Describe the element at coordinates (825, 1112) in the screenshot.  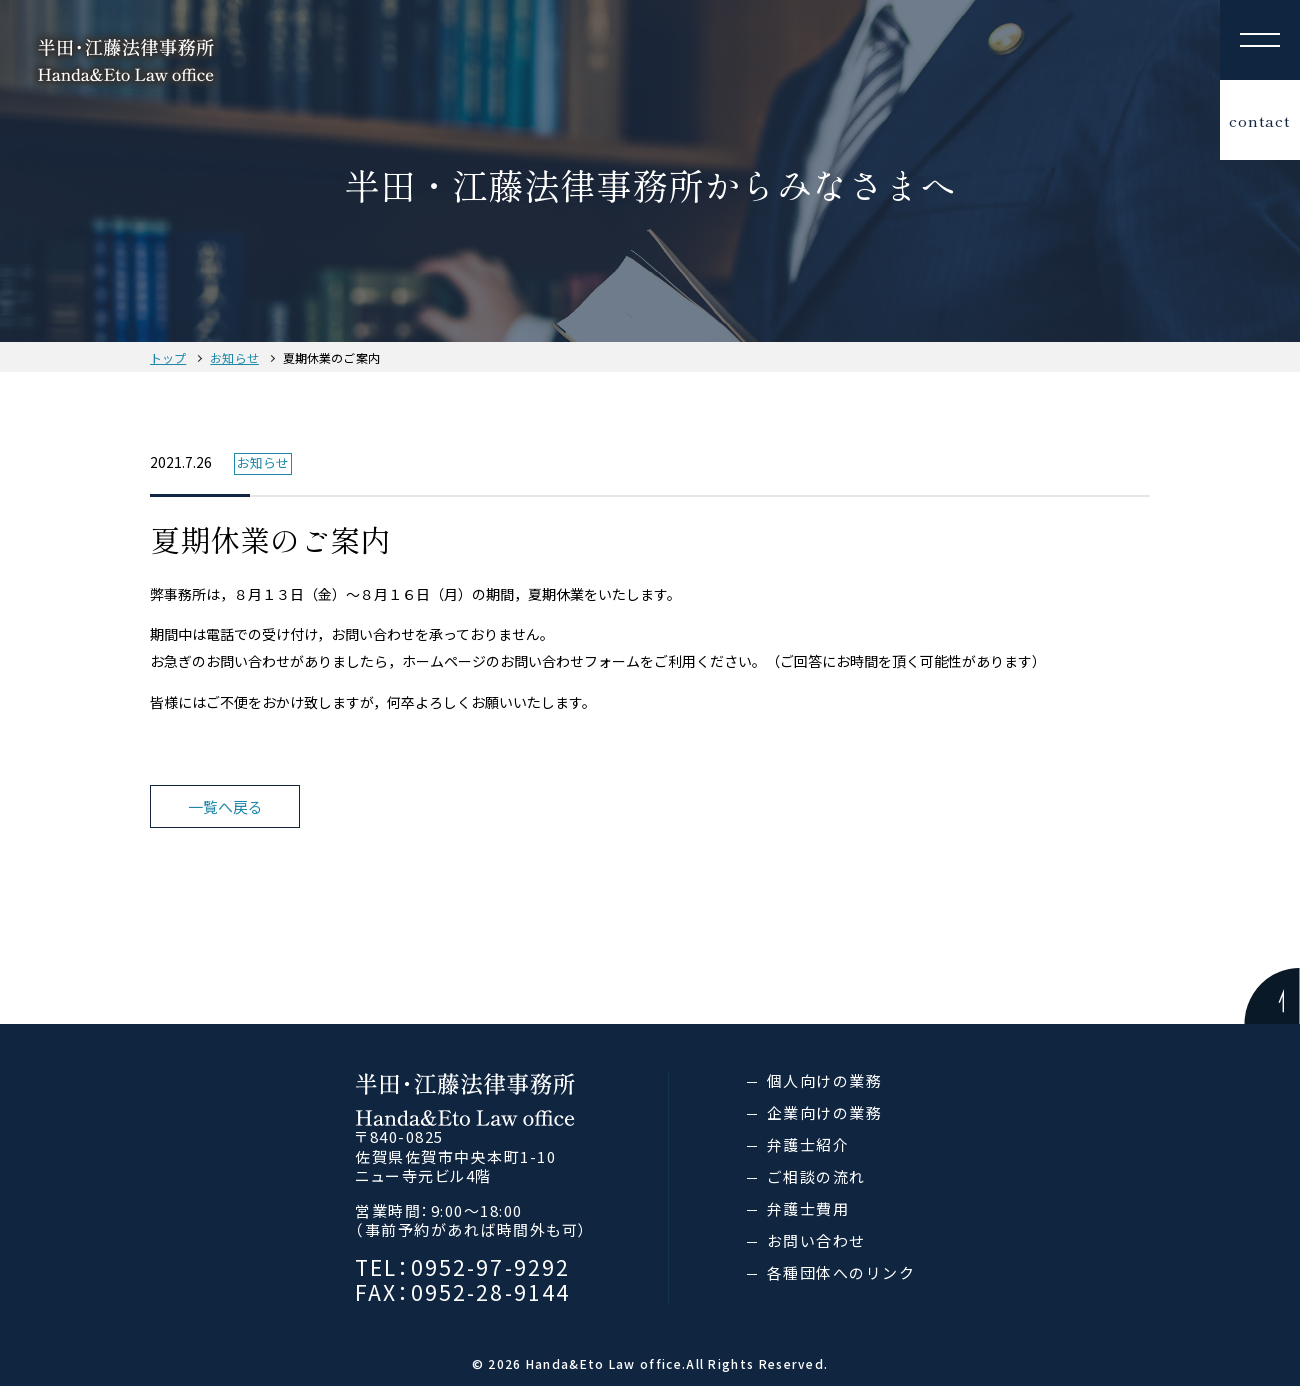
I see `企業向けの業務` at that location.